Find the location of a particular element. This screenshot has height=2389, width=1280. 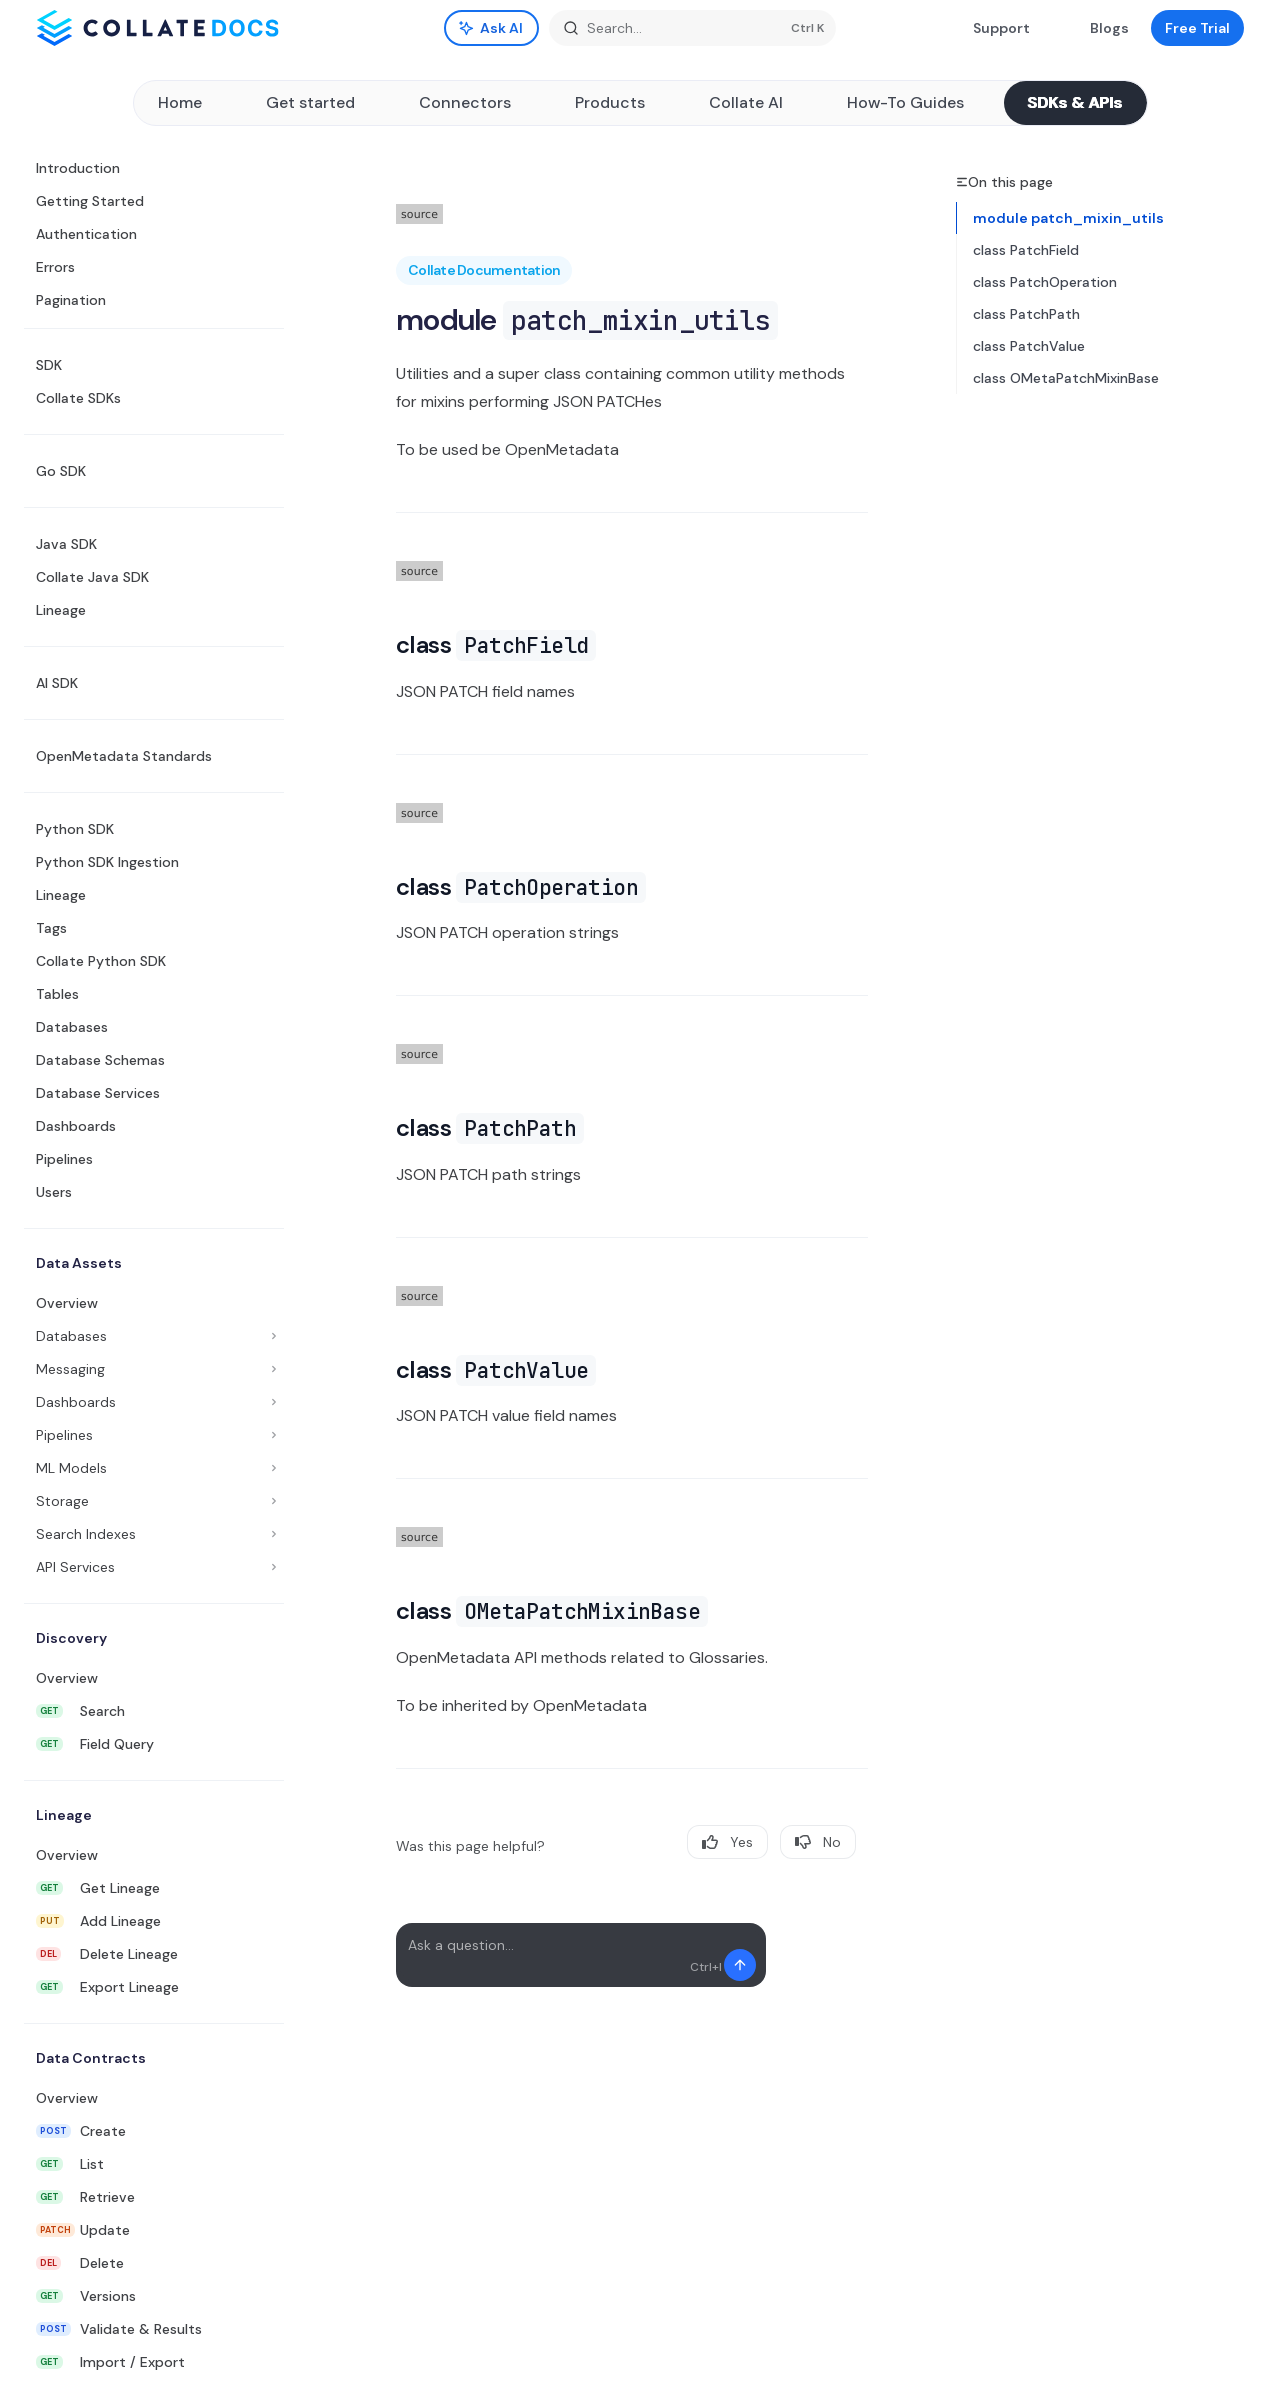

Connectors is located at coordinates (465, 102).